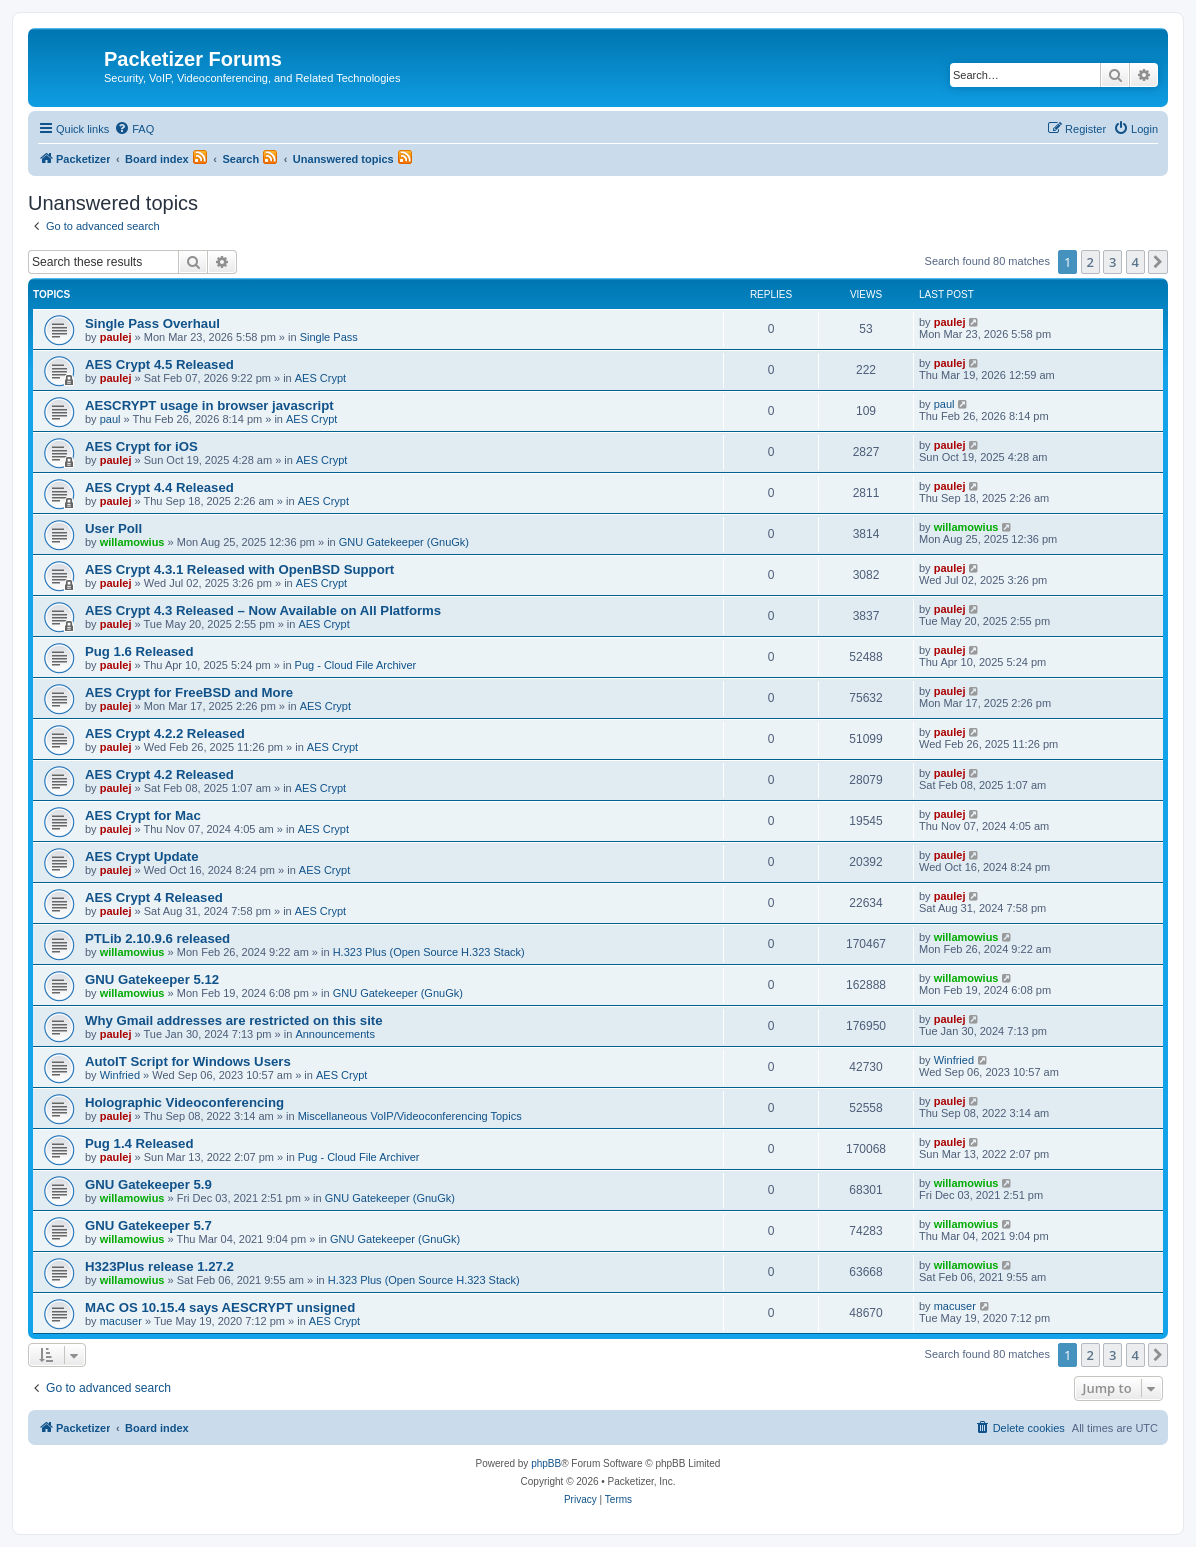 This screenshot has height=1547, width=1196. I want to click on Holographic Videoconferencing, so click(184, 1102).